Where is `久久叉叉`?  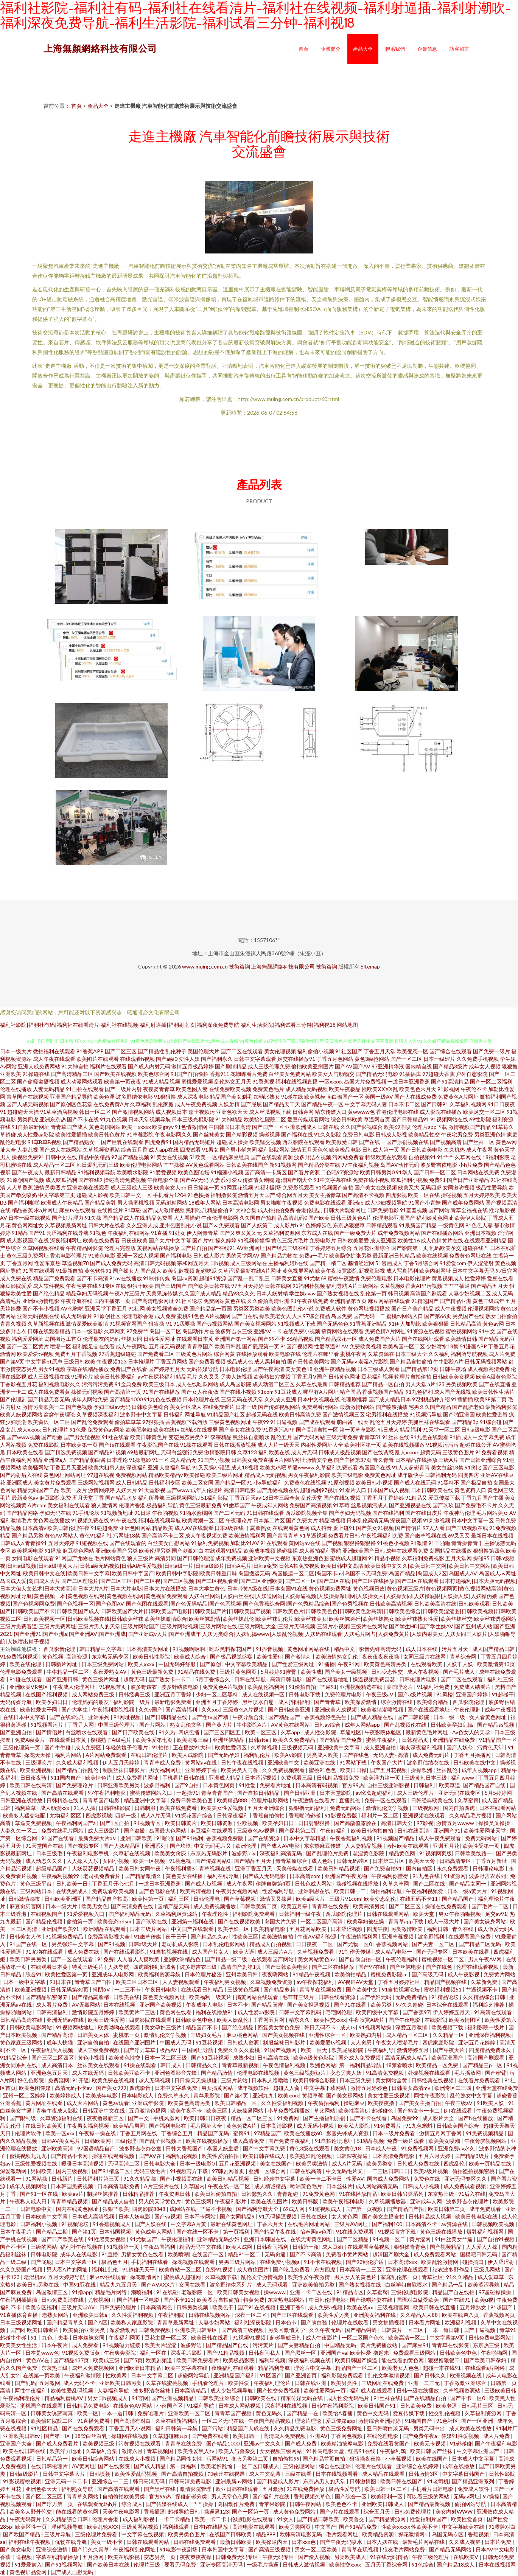
久久叉叉 is located at coordinates (208, 1376).